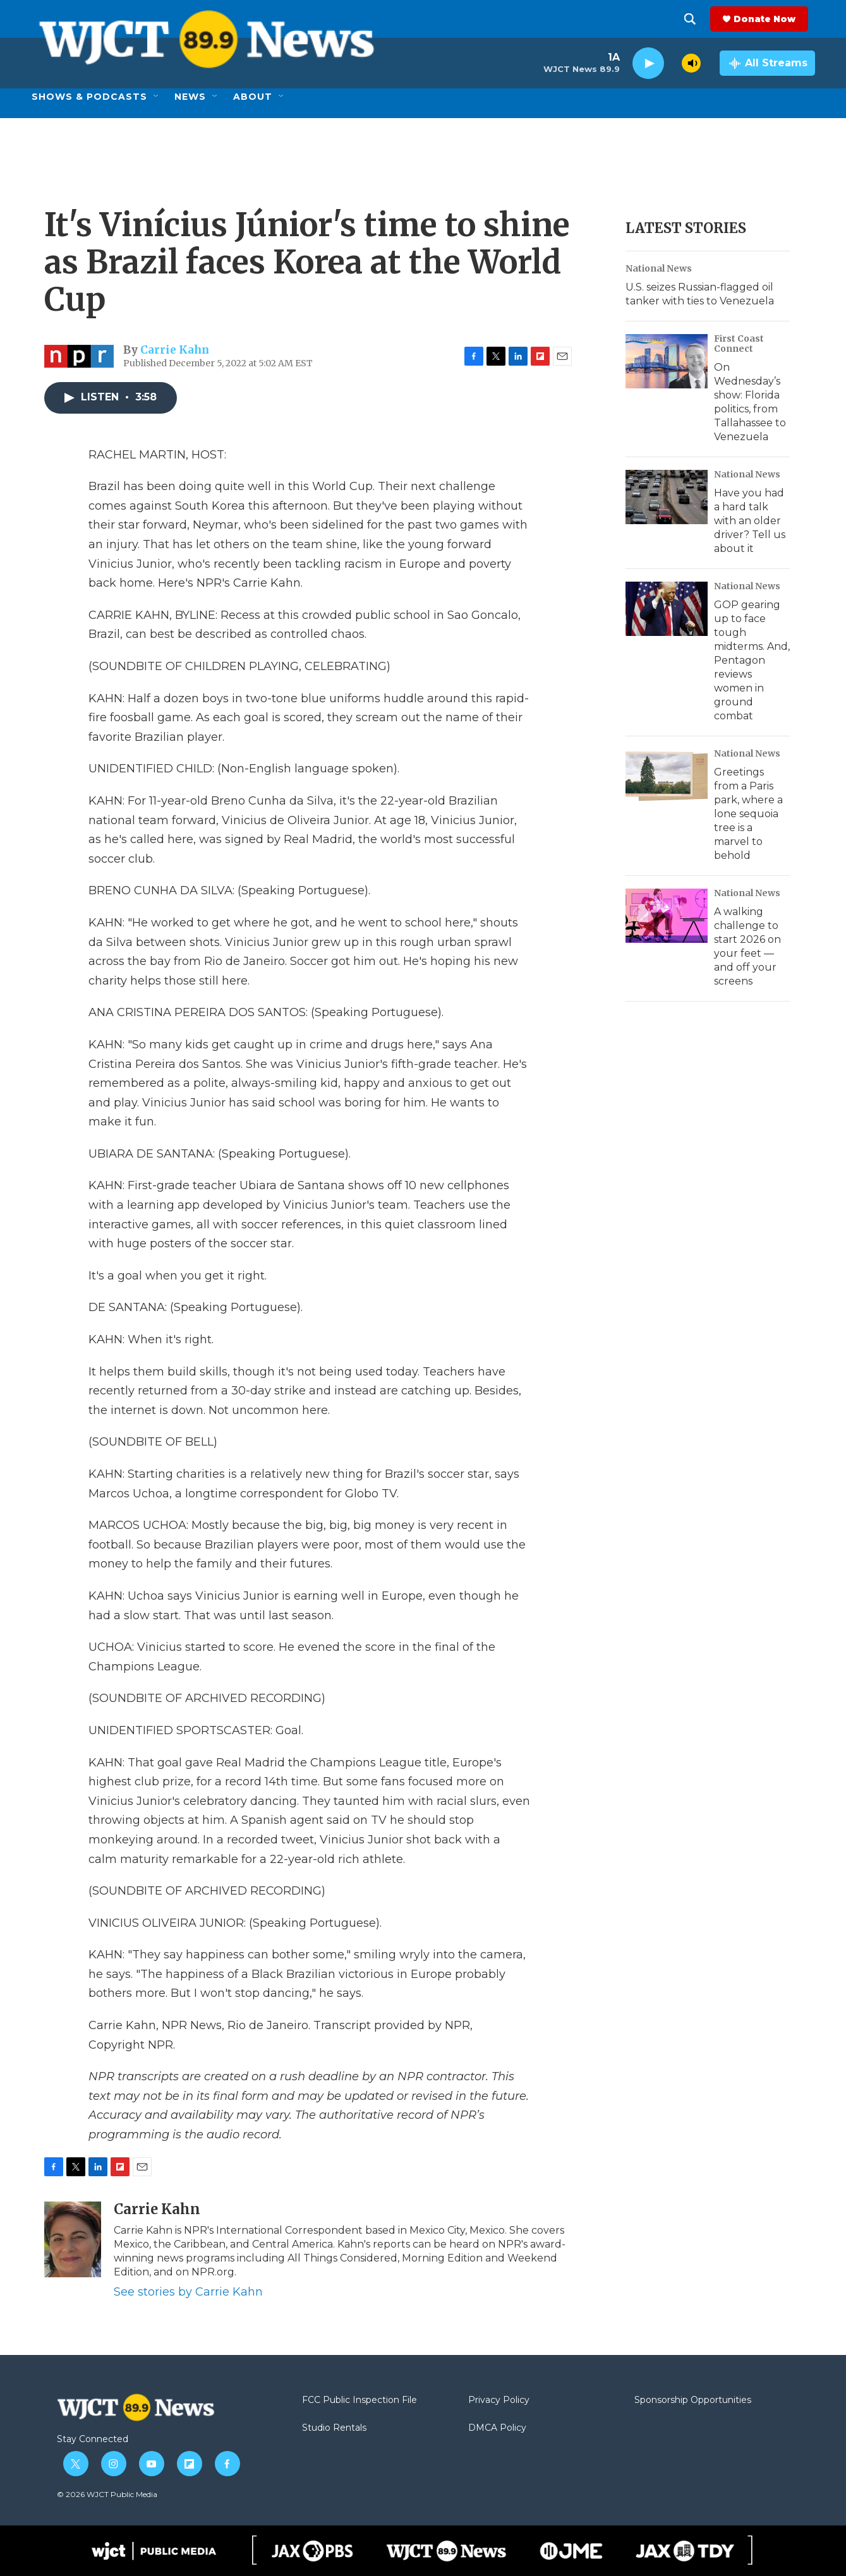  I want to click on National News, so click(658, 268).